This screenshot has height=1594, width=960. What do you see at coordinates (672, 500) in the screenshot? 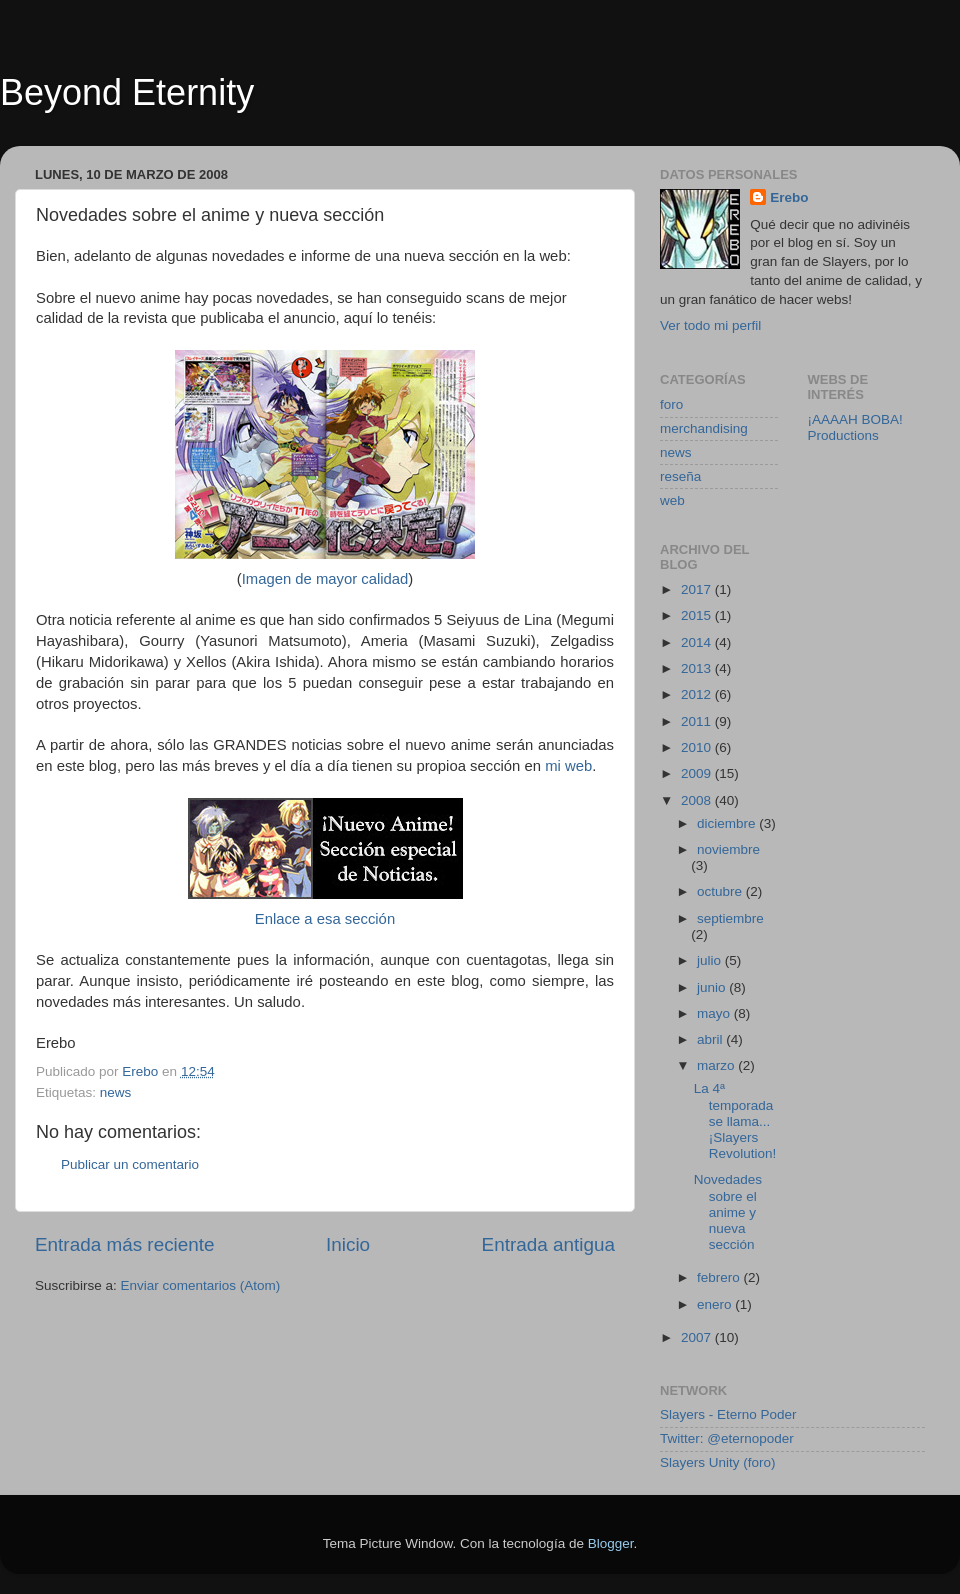
I see `web` at bounding box center [672, 500].